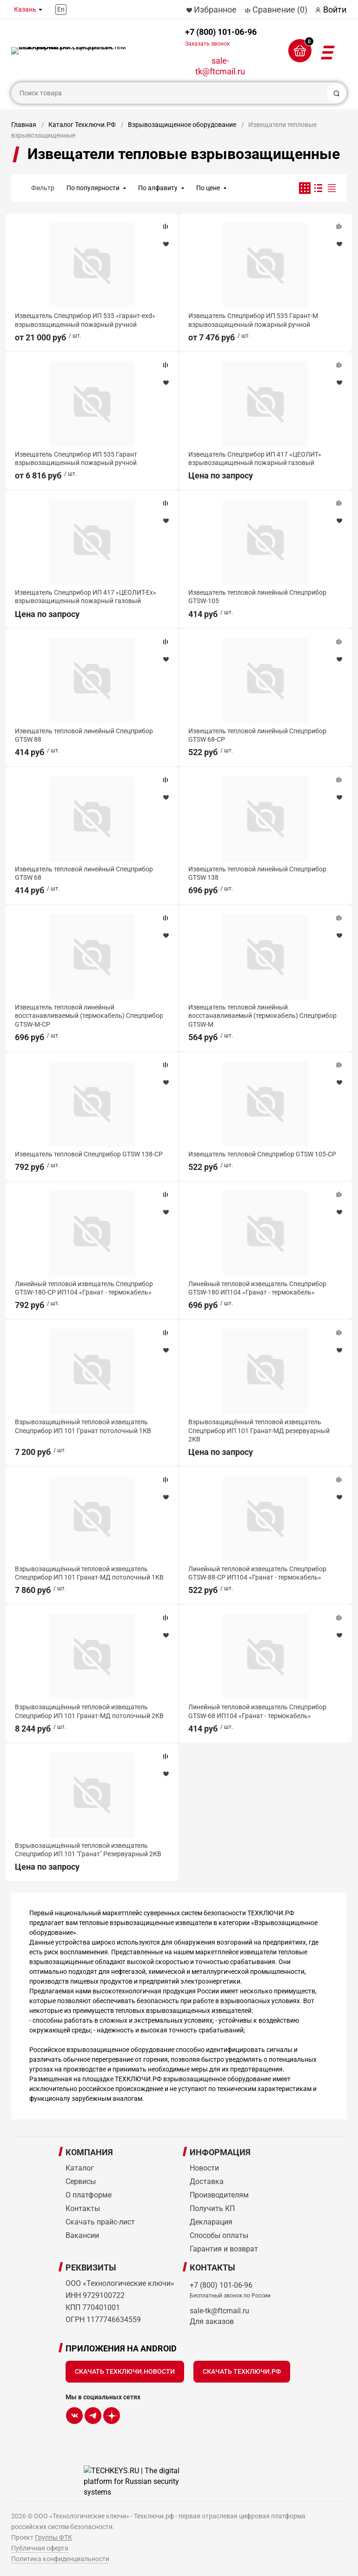 The width and height of the screenshot is (358, 2576). Describe the element at coordinates (262, 1154) in the screenshot. I see `Извещатель тепловой Спецприбор GTSW 105-CP` at that location.